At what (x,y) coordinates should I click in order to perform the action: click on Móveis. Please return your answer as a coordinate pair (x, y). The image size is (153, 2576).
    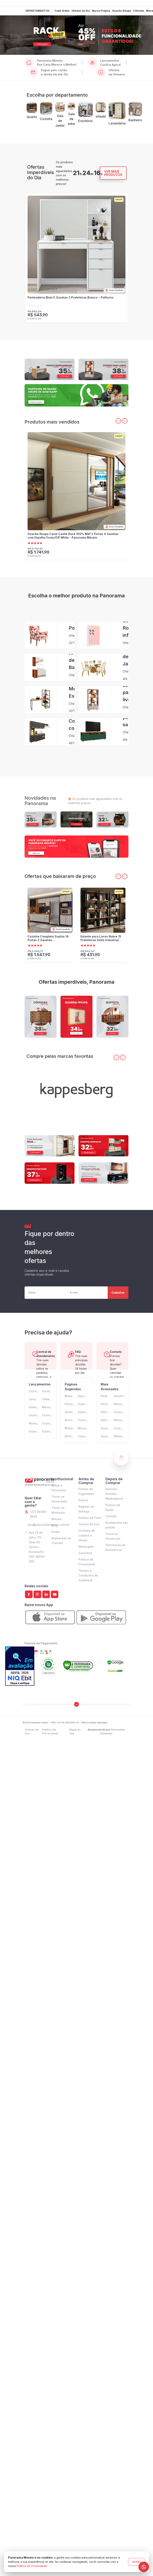
    Looking at the image, I should click on (57, 1519).